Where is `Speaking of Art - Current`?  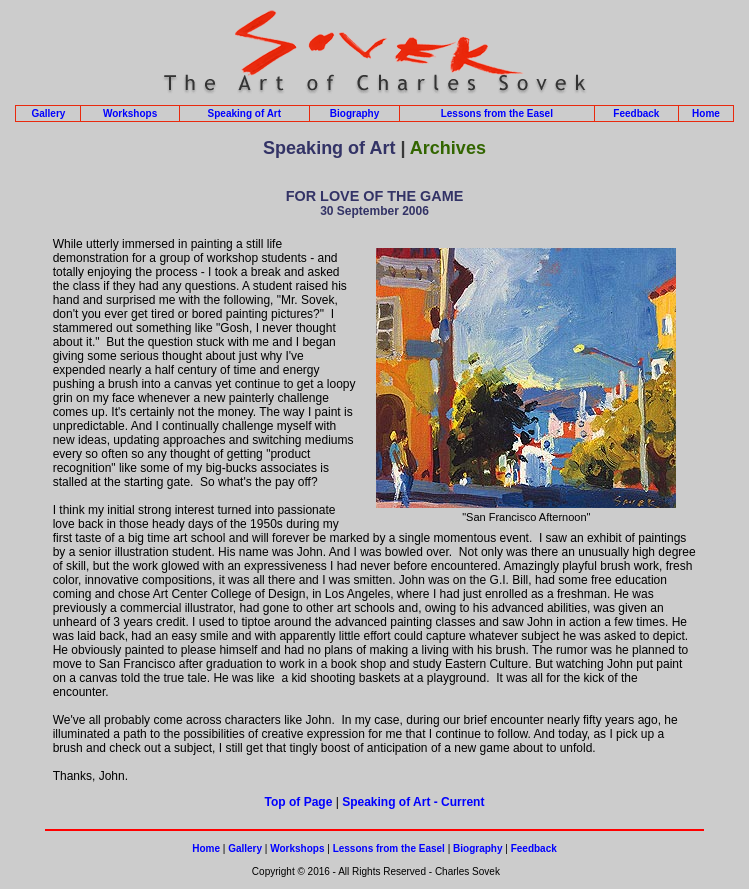 Speaking of Art - Current is located at coordinates (413, 802).